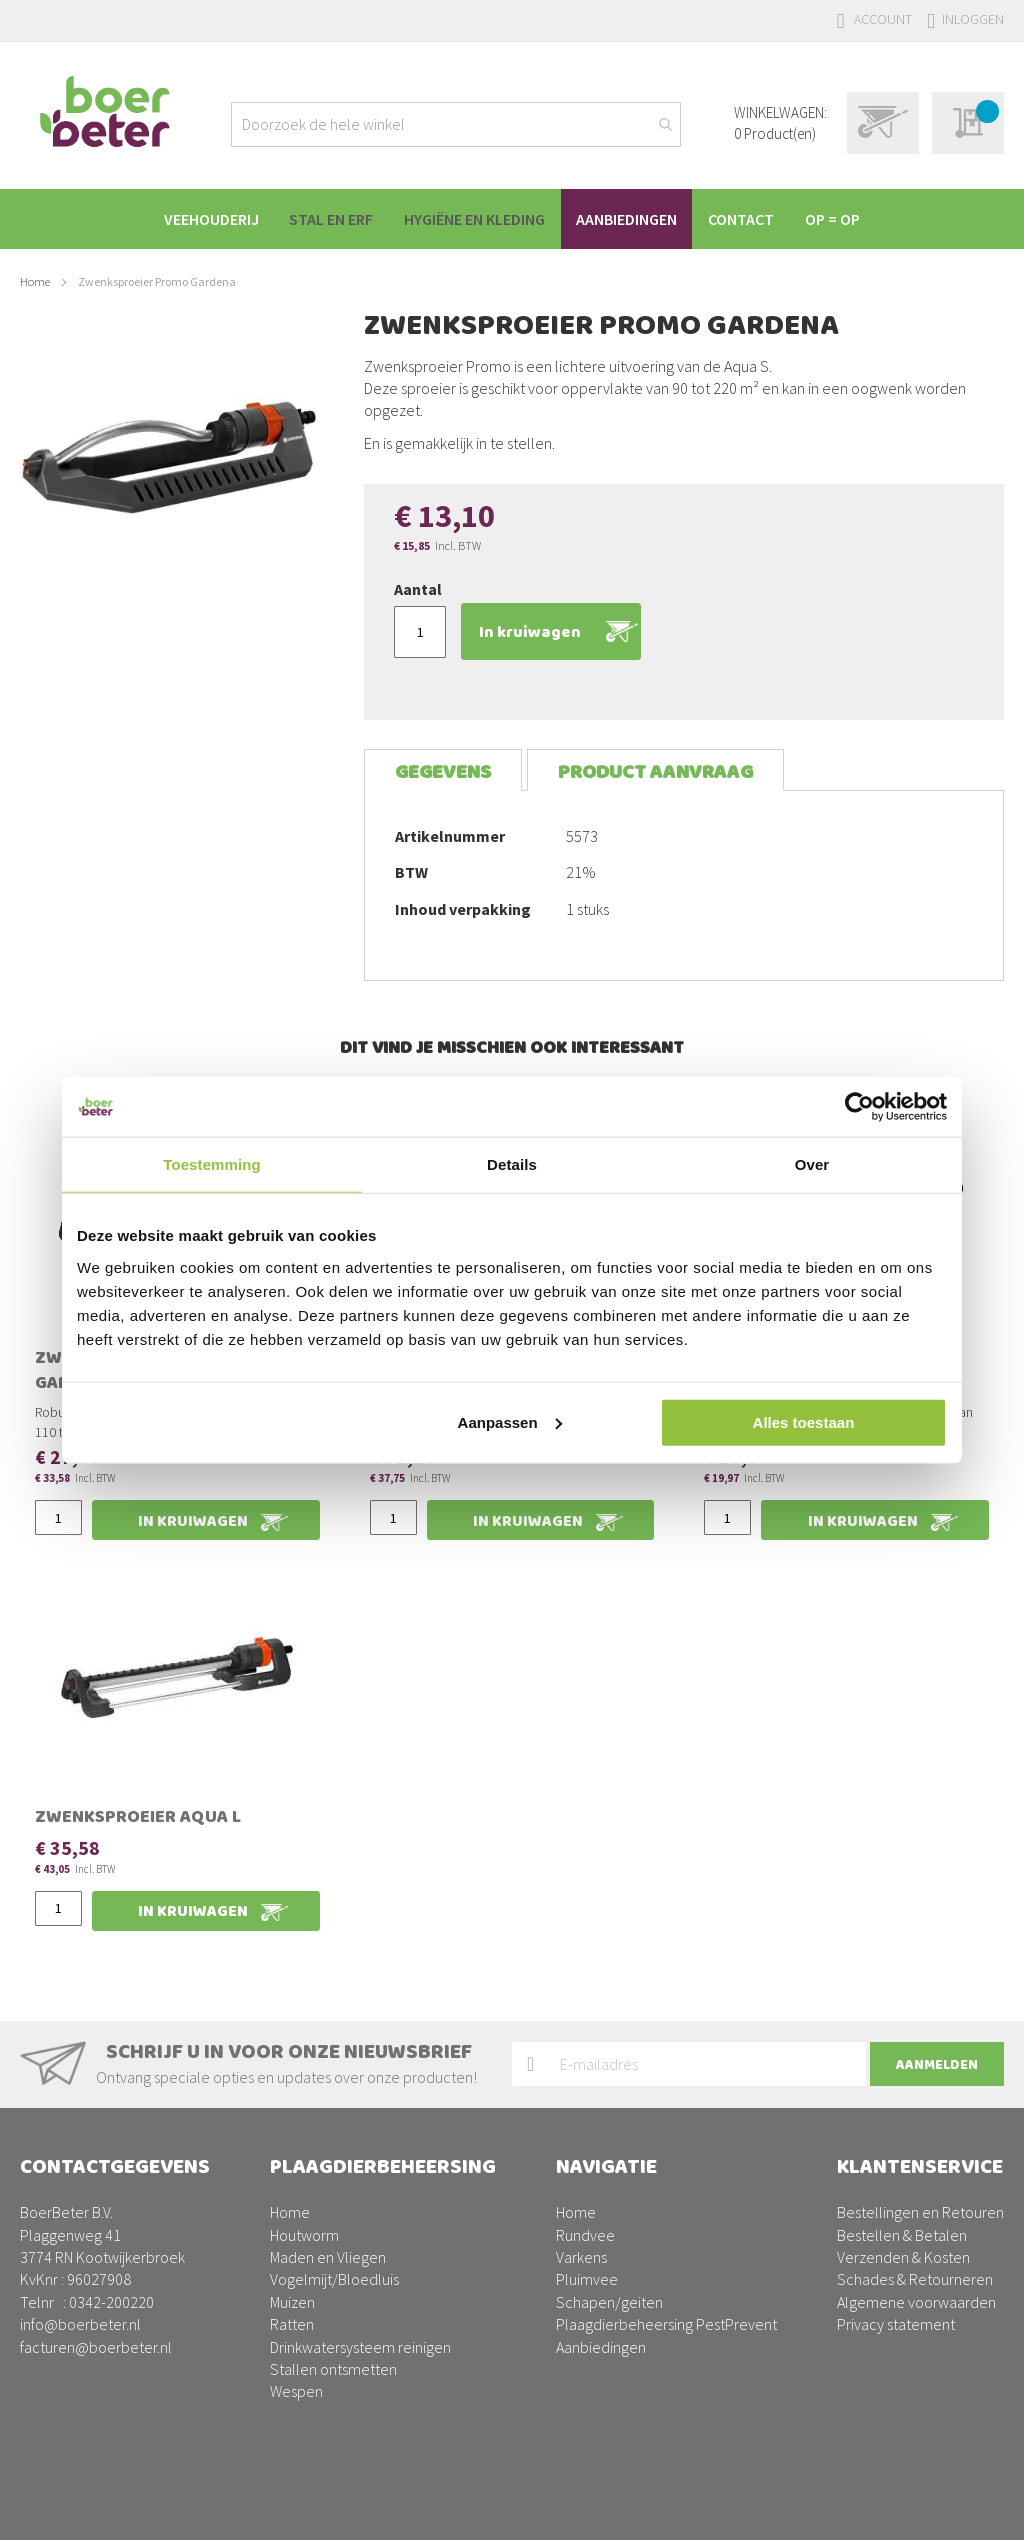 Image resolution: width=1024 pixels, height=2540 pixels. I want to click on Privacy statement, so click(896, 2324).